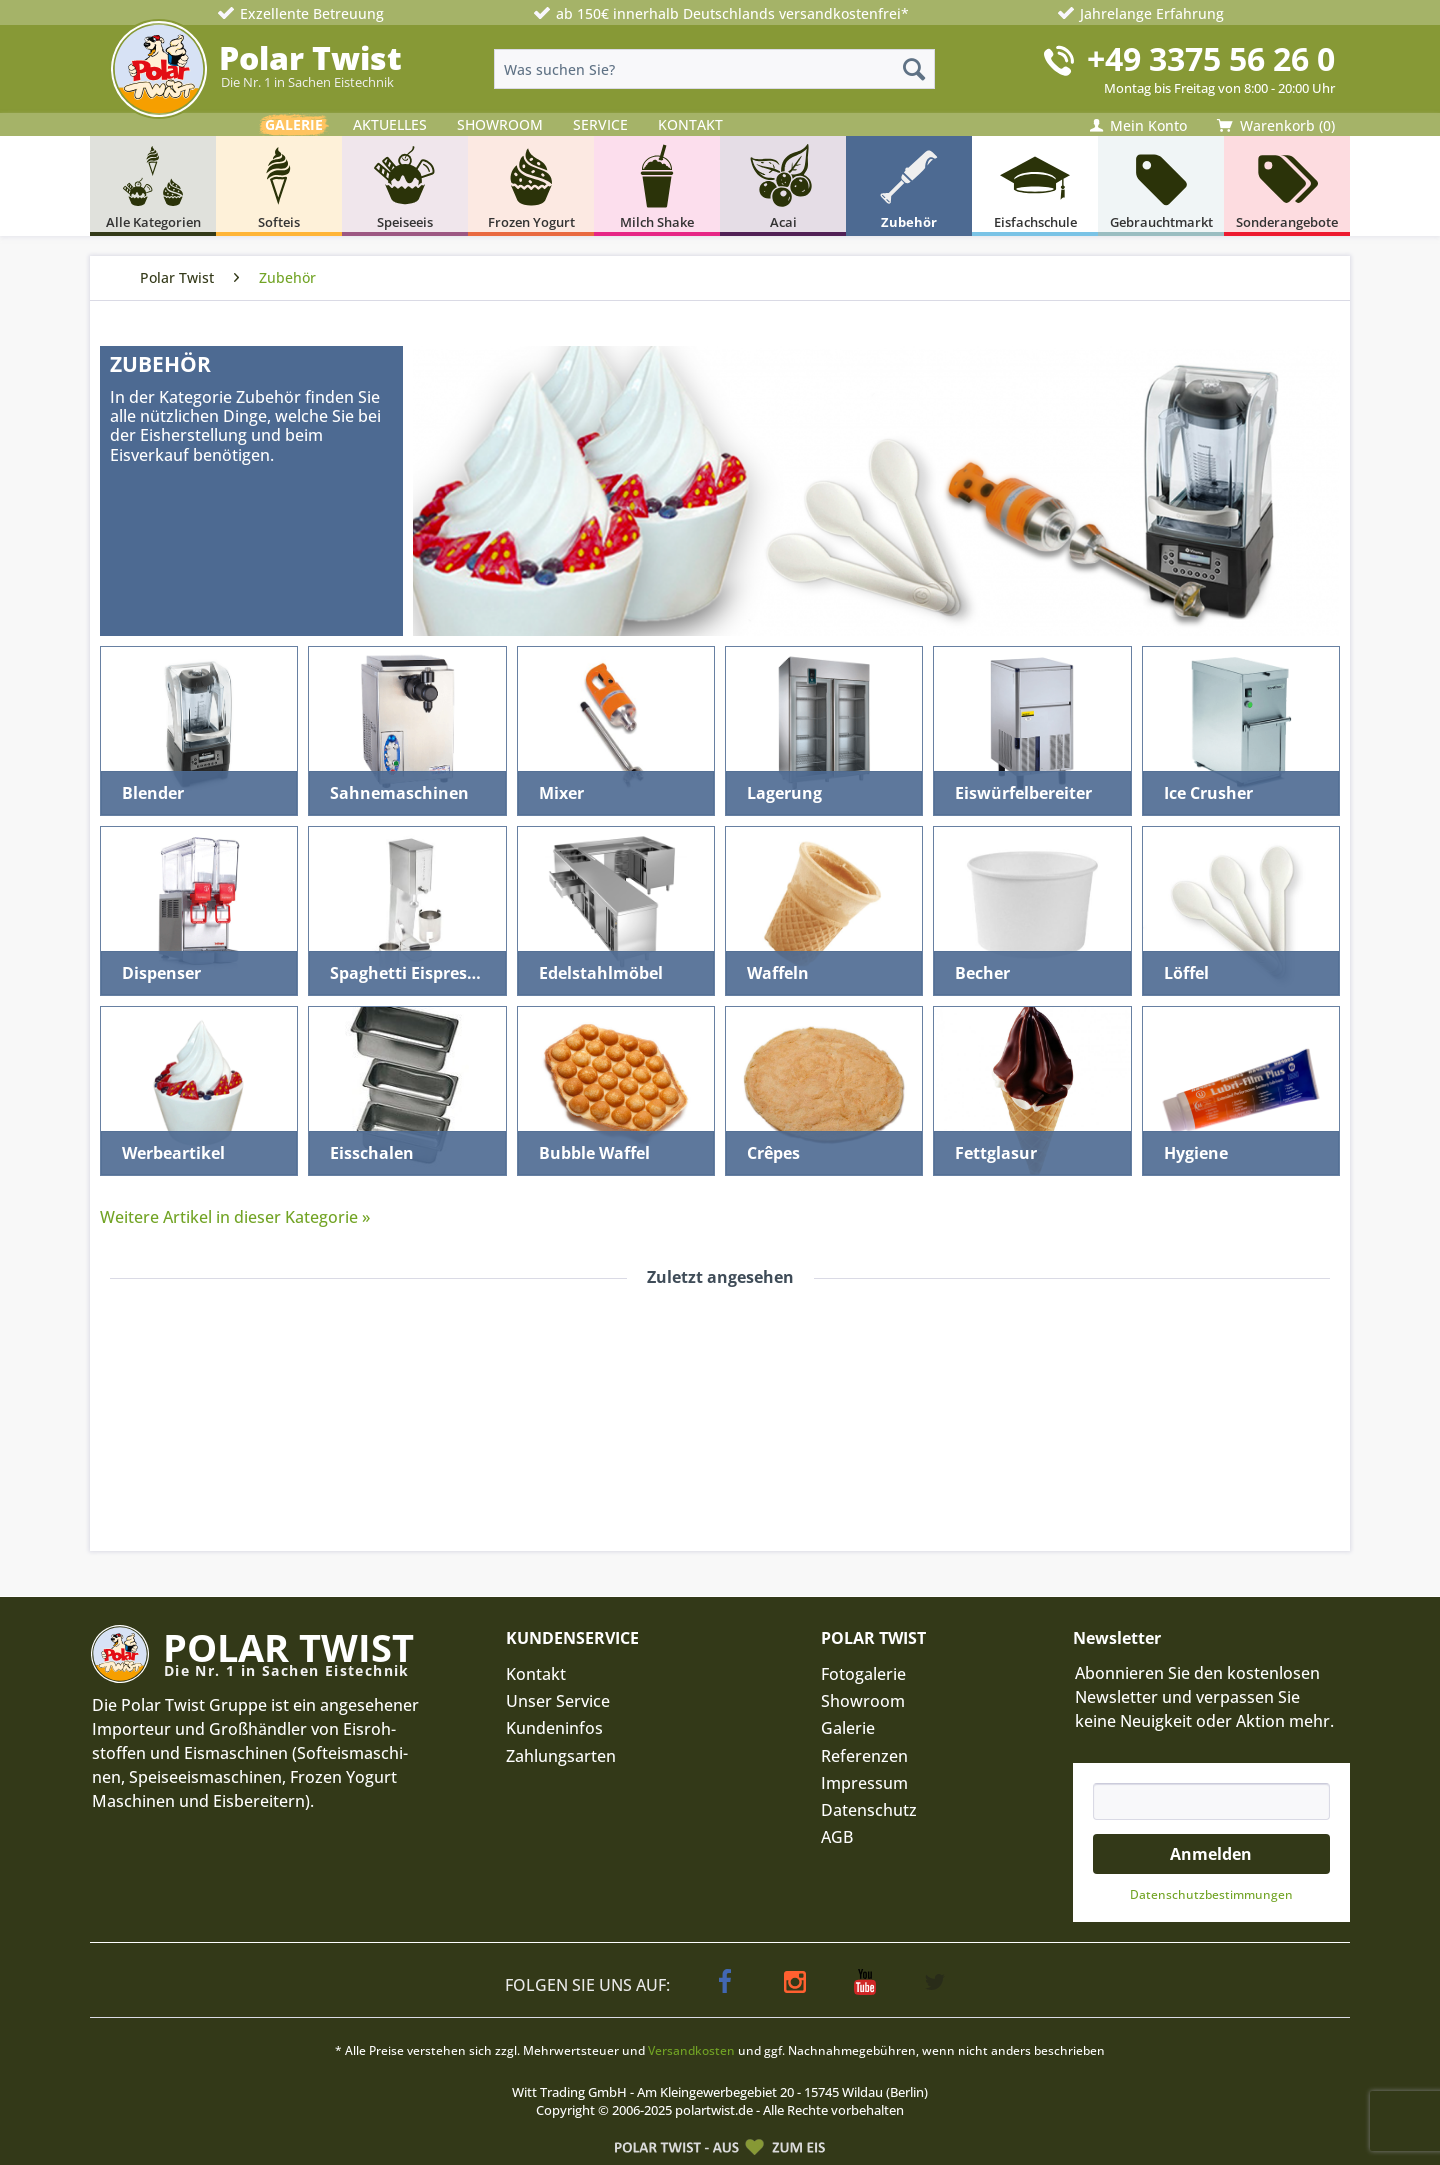  Describe the element at coordinates (864, 1756) in the screenshot. I see `Referenzen` at that location.